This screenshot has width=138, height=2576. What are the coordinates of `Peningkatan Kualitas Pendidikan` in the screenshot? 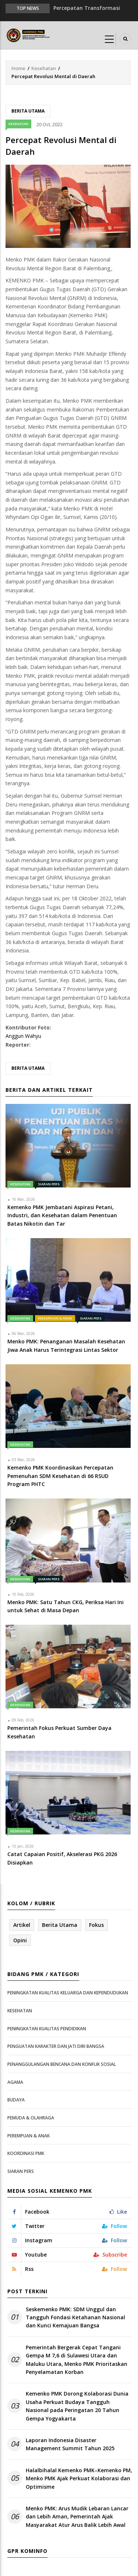 It's located at (46, 2029).